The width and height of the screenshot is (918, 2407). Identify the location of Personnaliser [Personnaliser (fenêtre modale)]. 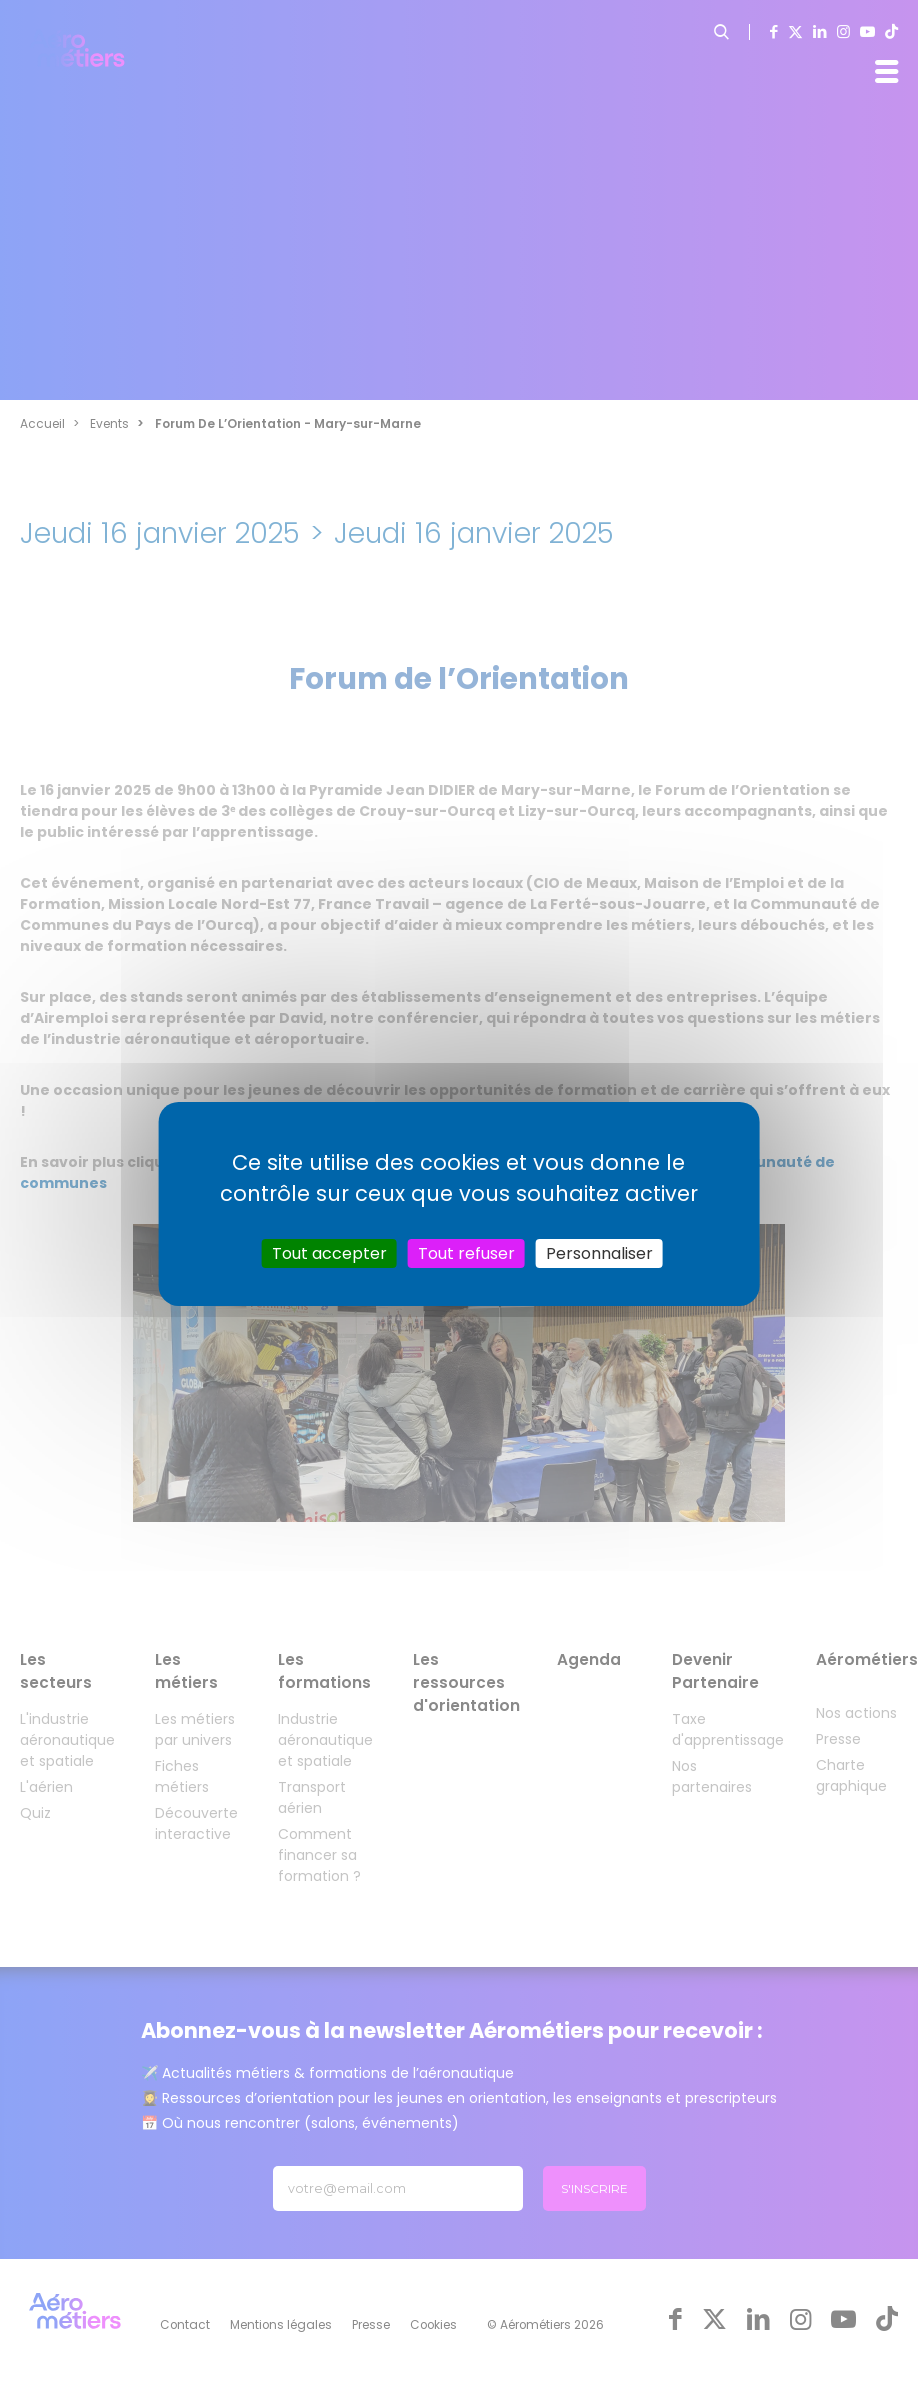
(599, 1252).